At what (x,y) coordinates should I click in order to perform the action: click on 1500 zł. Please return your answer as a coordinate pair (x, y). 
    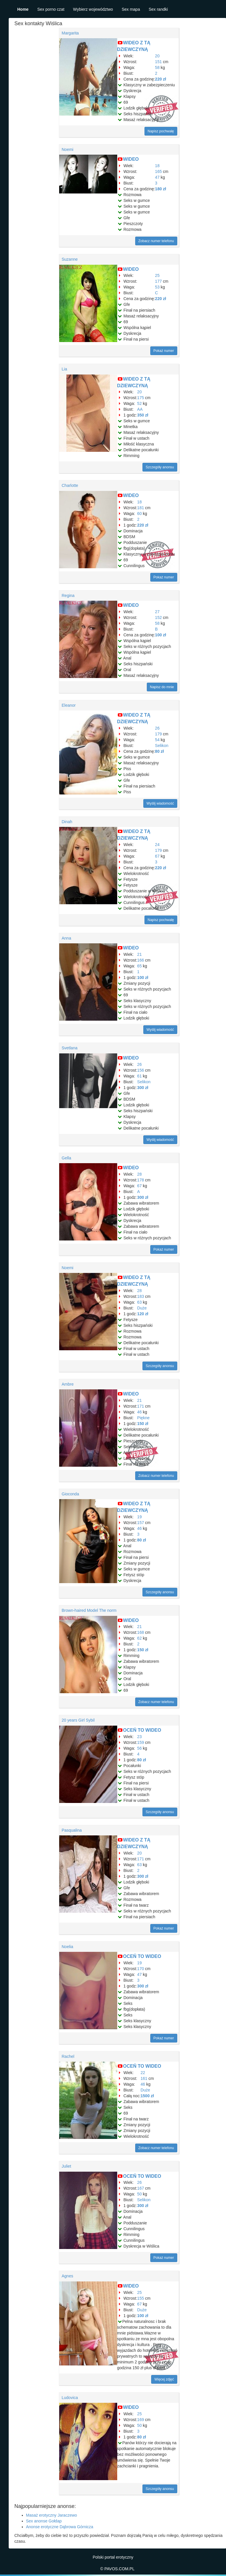
    Looking at the image, I should click on (147, 2095).